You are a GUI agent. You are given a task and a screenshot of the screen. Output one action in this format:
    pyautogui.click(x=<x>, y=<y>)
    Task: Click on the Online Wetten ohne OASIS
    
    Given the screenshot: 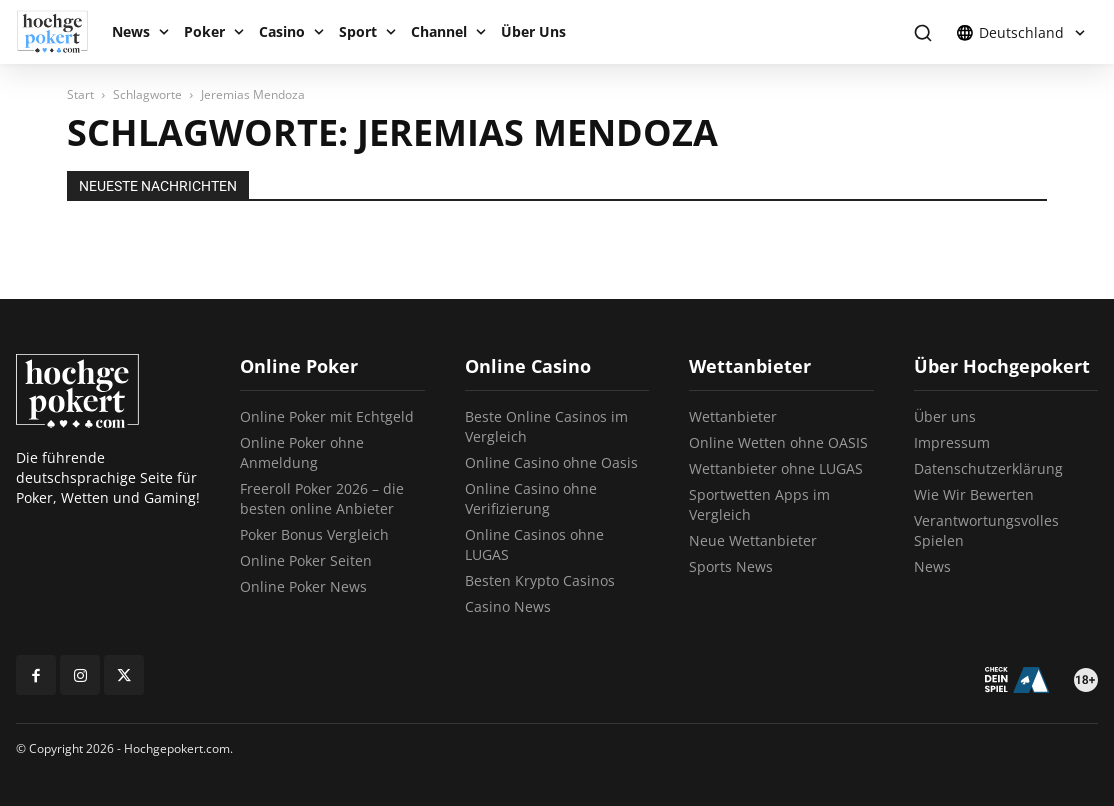 What is the action you would take?
    pyautogui.click(x=778, y=442)
    